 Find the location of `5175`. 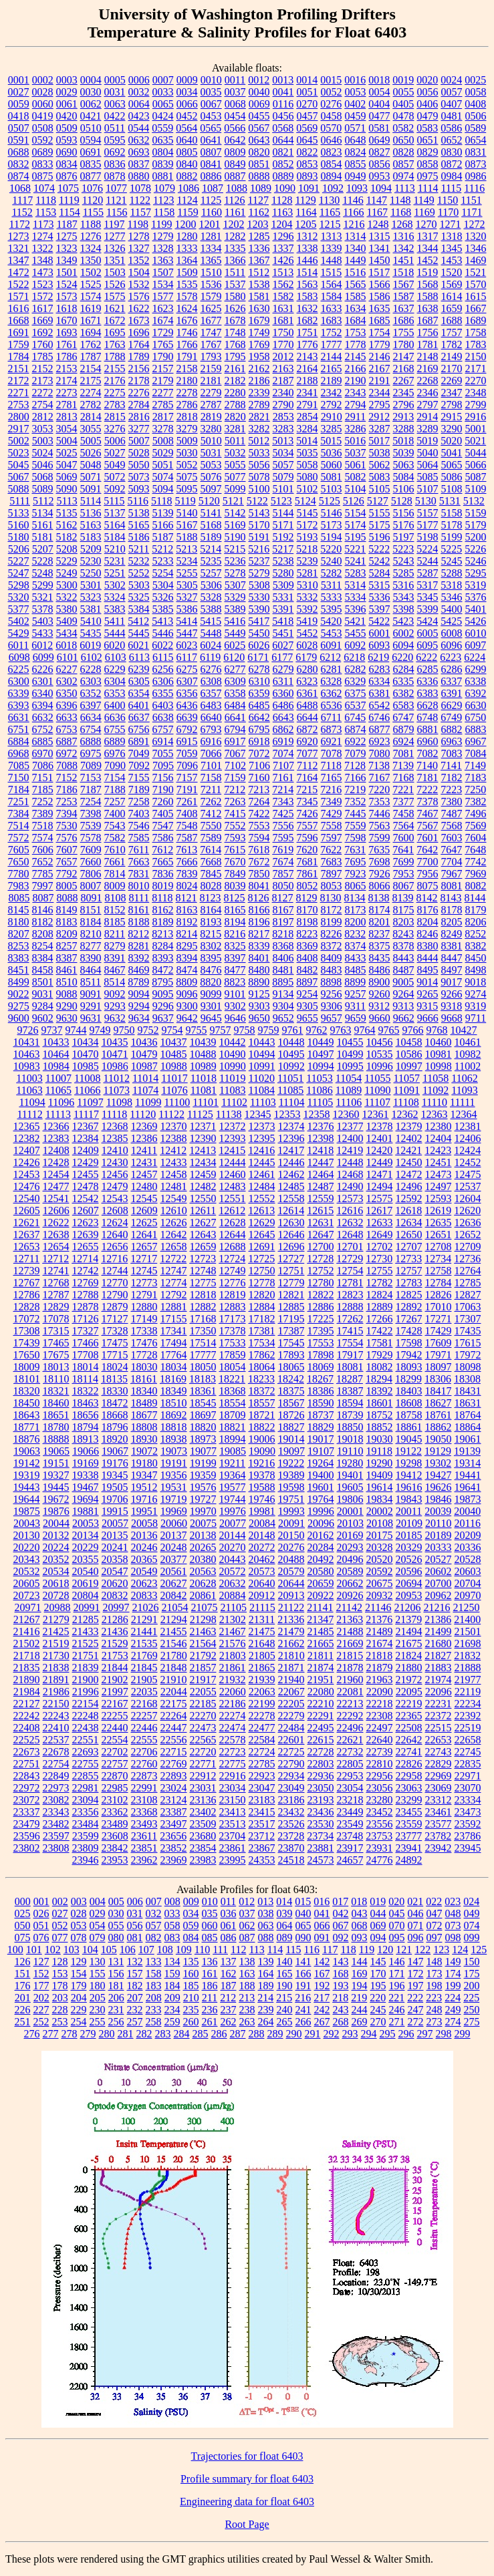

5175 is located at coordinates (379, 525).